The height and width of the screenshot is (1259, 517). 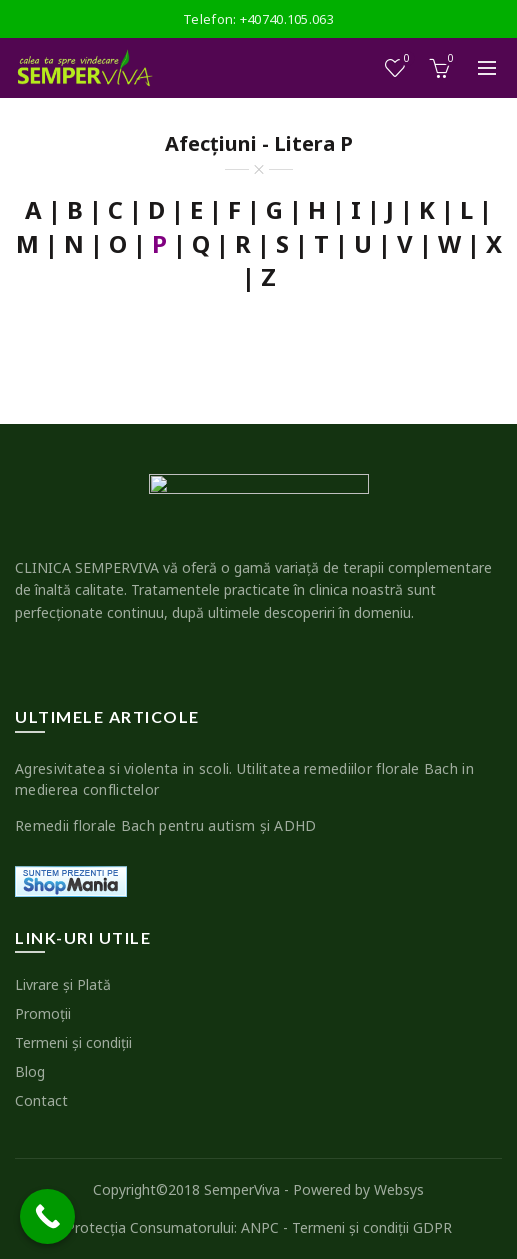 What do you see at coordinates (43, 1013) in the screenshot?
I see `Promoţii` at bounding box center [43, 1013].